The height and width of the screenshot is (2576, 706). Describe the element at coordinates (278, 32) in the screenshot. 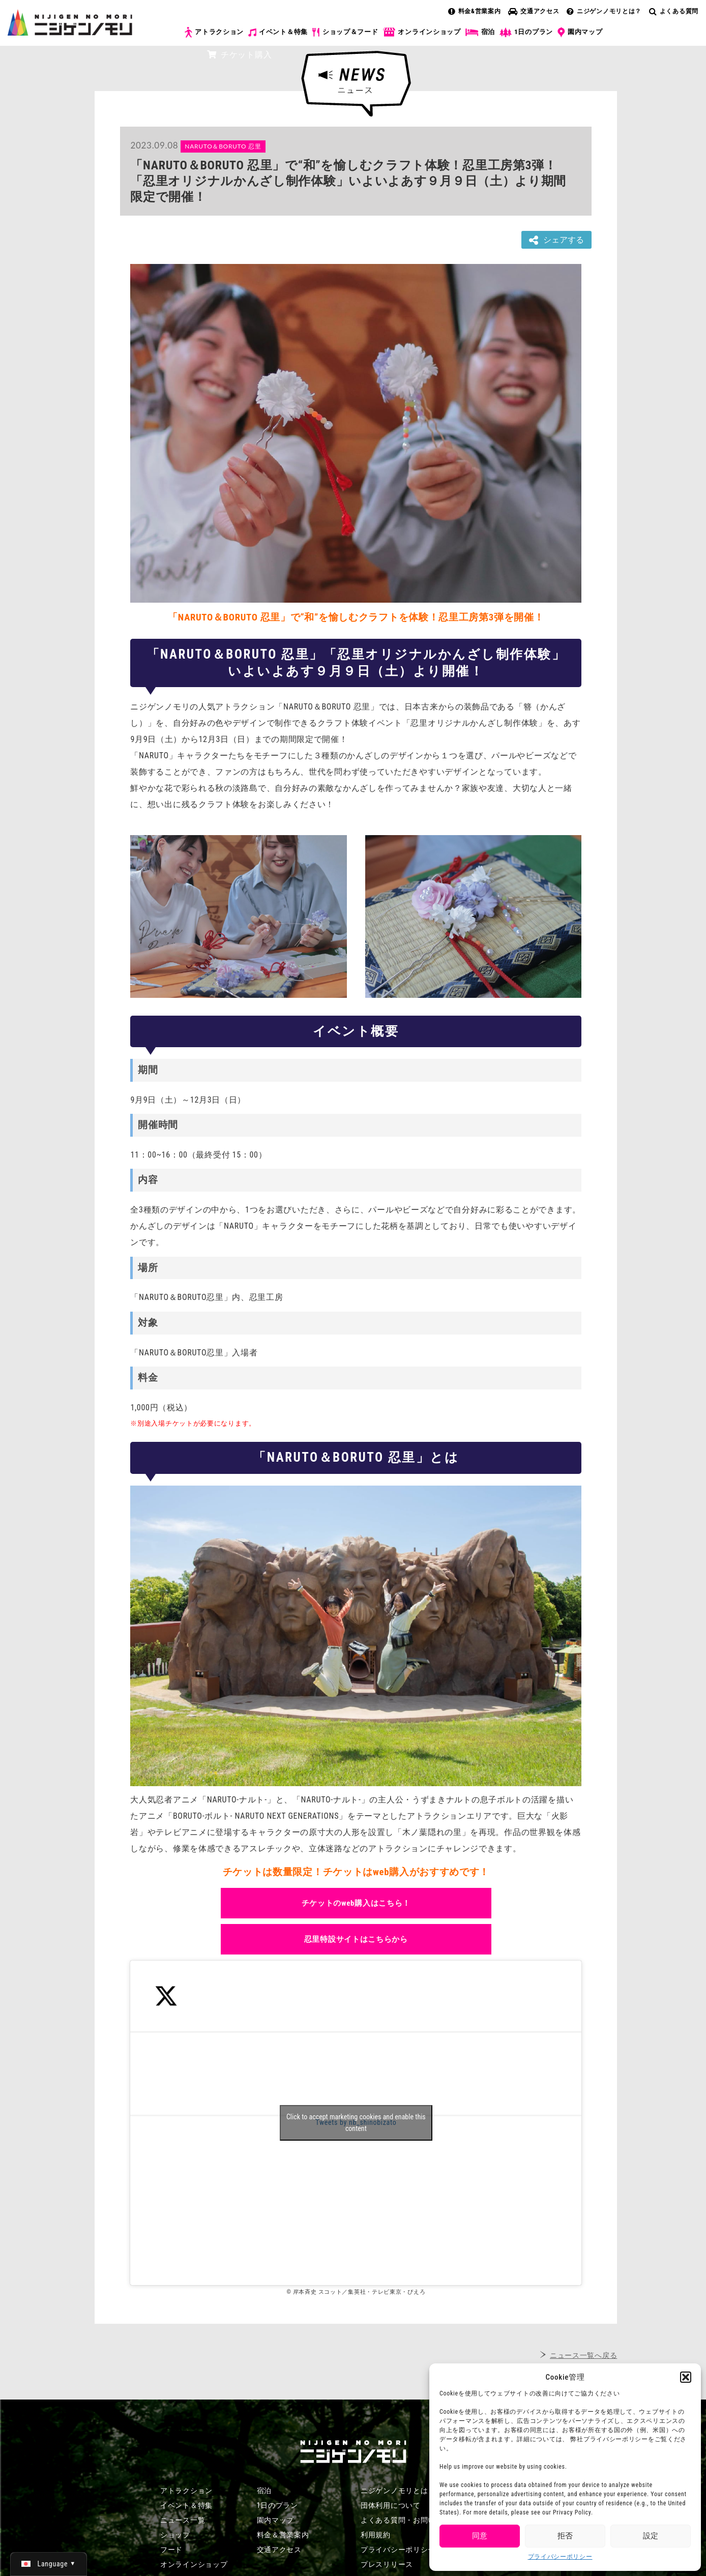

I see `イベント＆特集` at that location.